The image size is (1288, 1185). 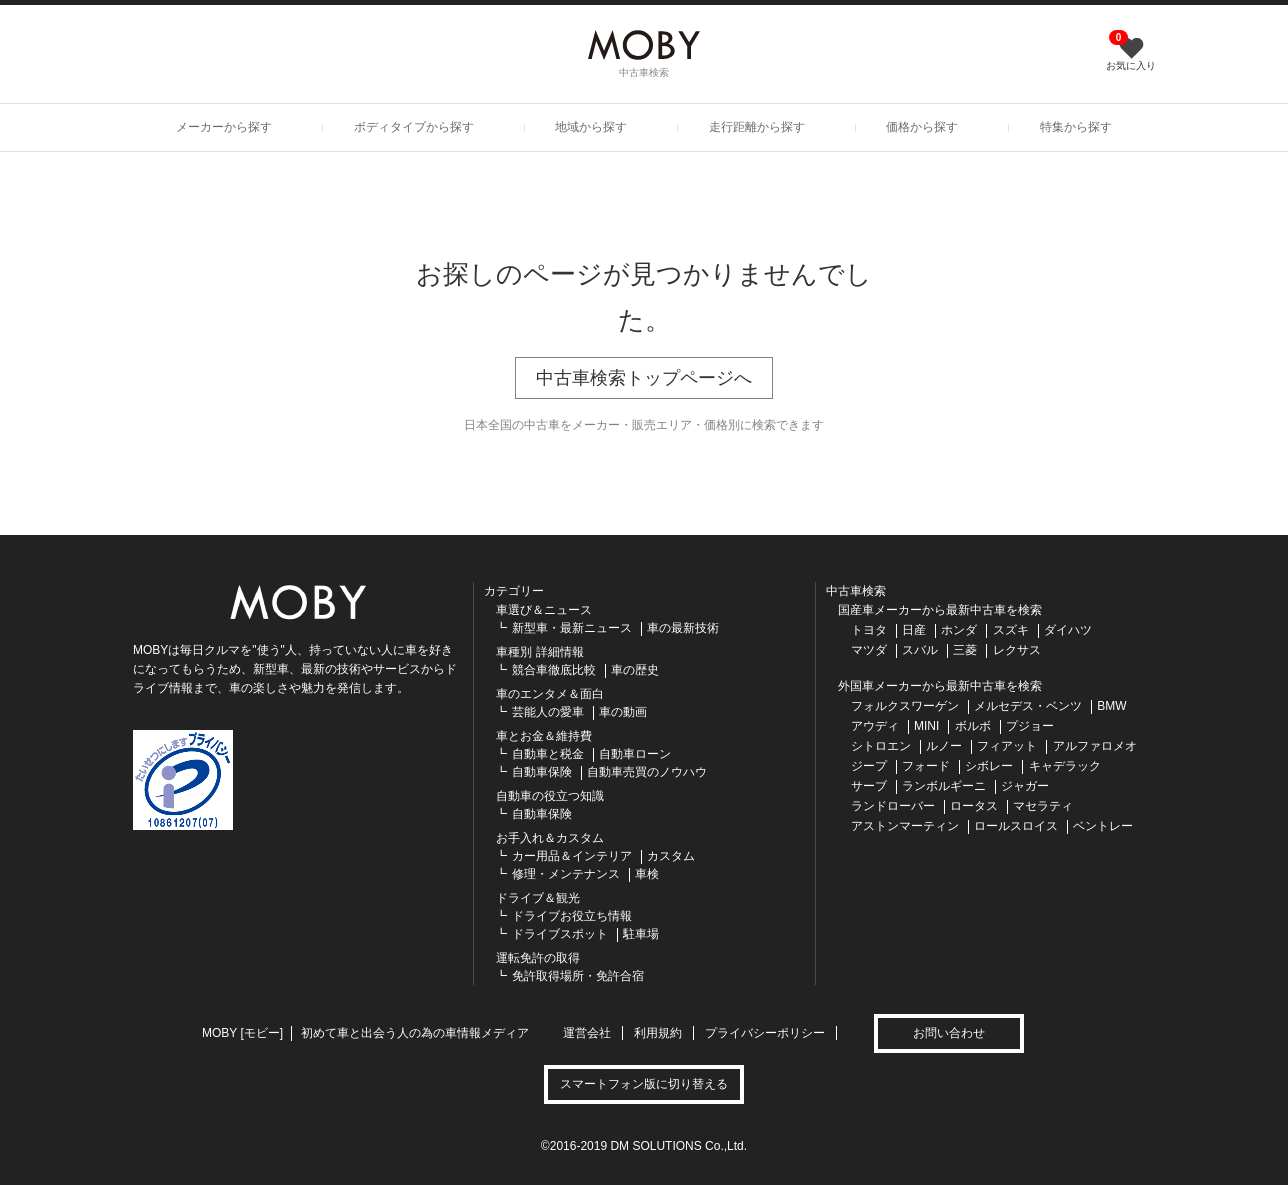 I want to click on ボルボ, so click(x=973, y=726).